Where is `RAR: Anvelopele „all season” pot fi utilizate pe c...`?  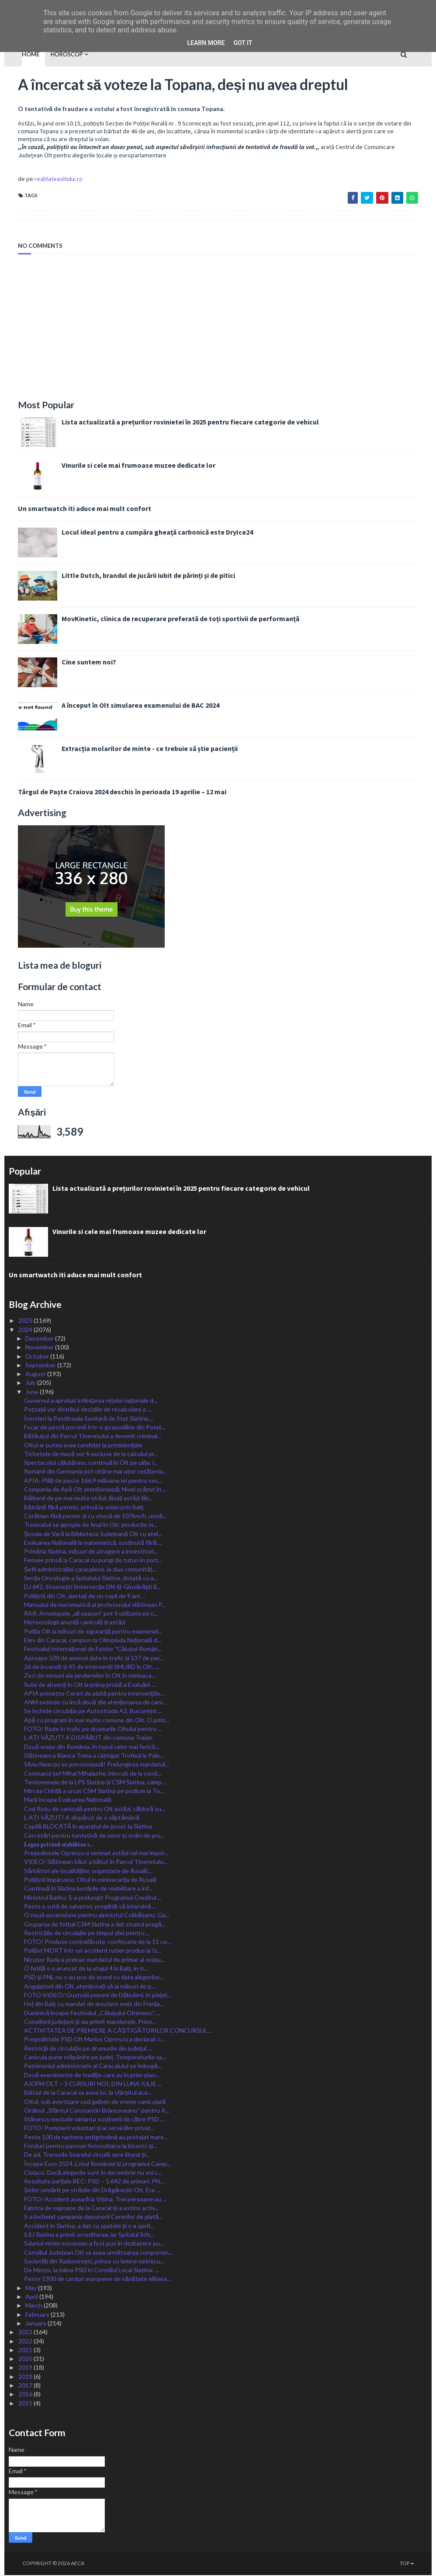
RAR: Anvelopele „all season” pot fi utilizate pe c... is located at coordinates (91, 1614).